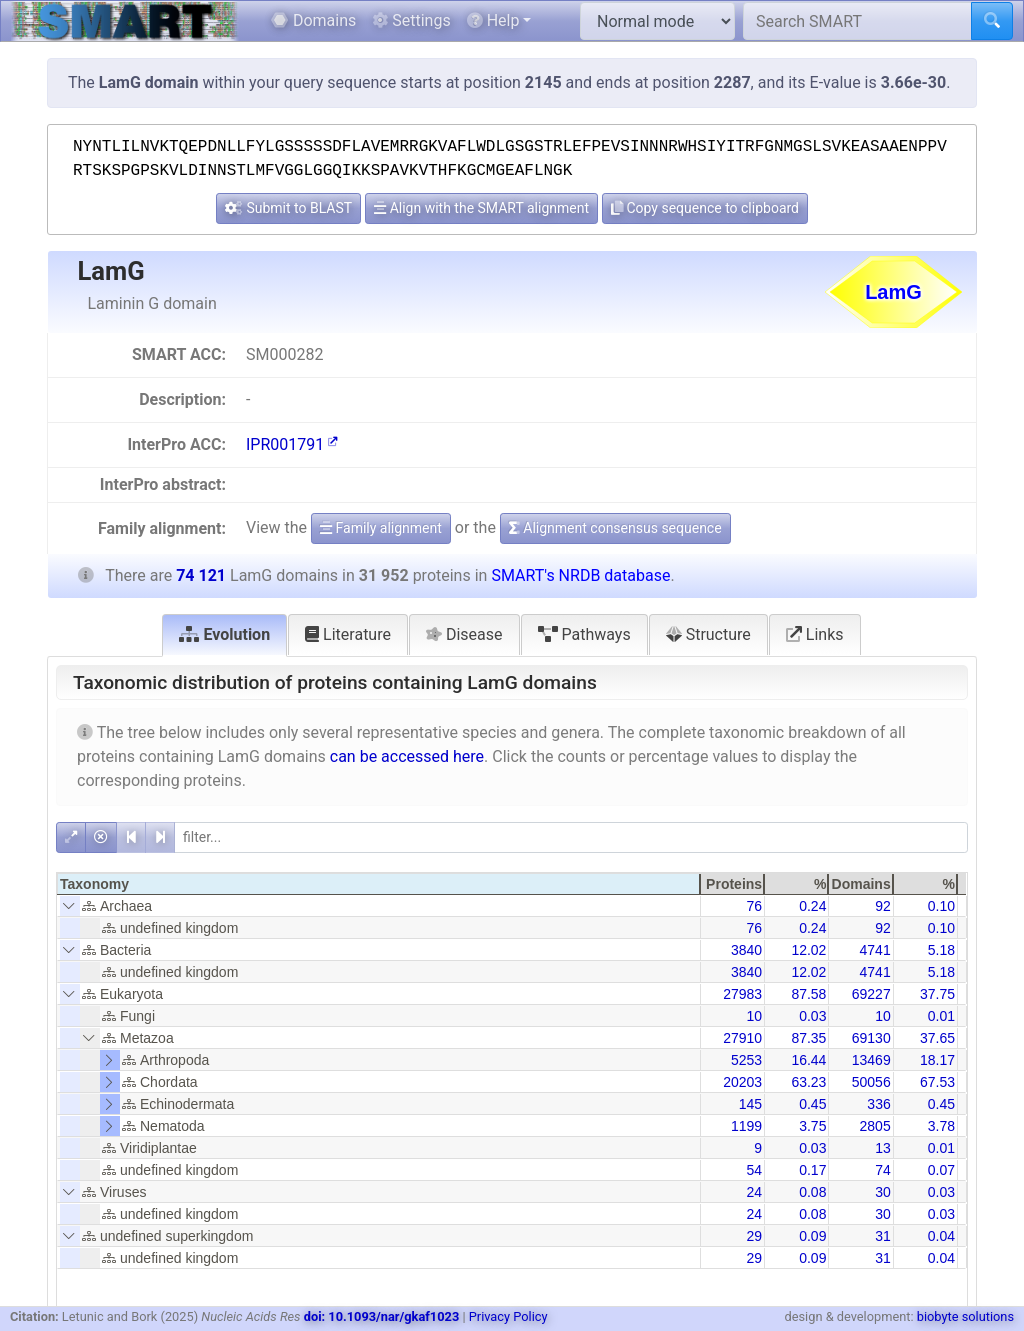 The width and height of the screenshot is (1024, 1331). I want to click on 10, so click(755, 1016).